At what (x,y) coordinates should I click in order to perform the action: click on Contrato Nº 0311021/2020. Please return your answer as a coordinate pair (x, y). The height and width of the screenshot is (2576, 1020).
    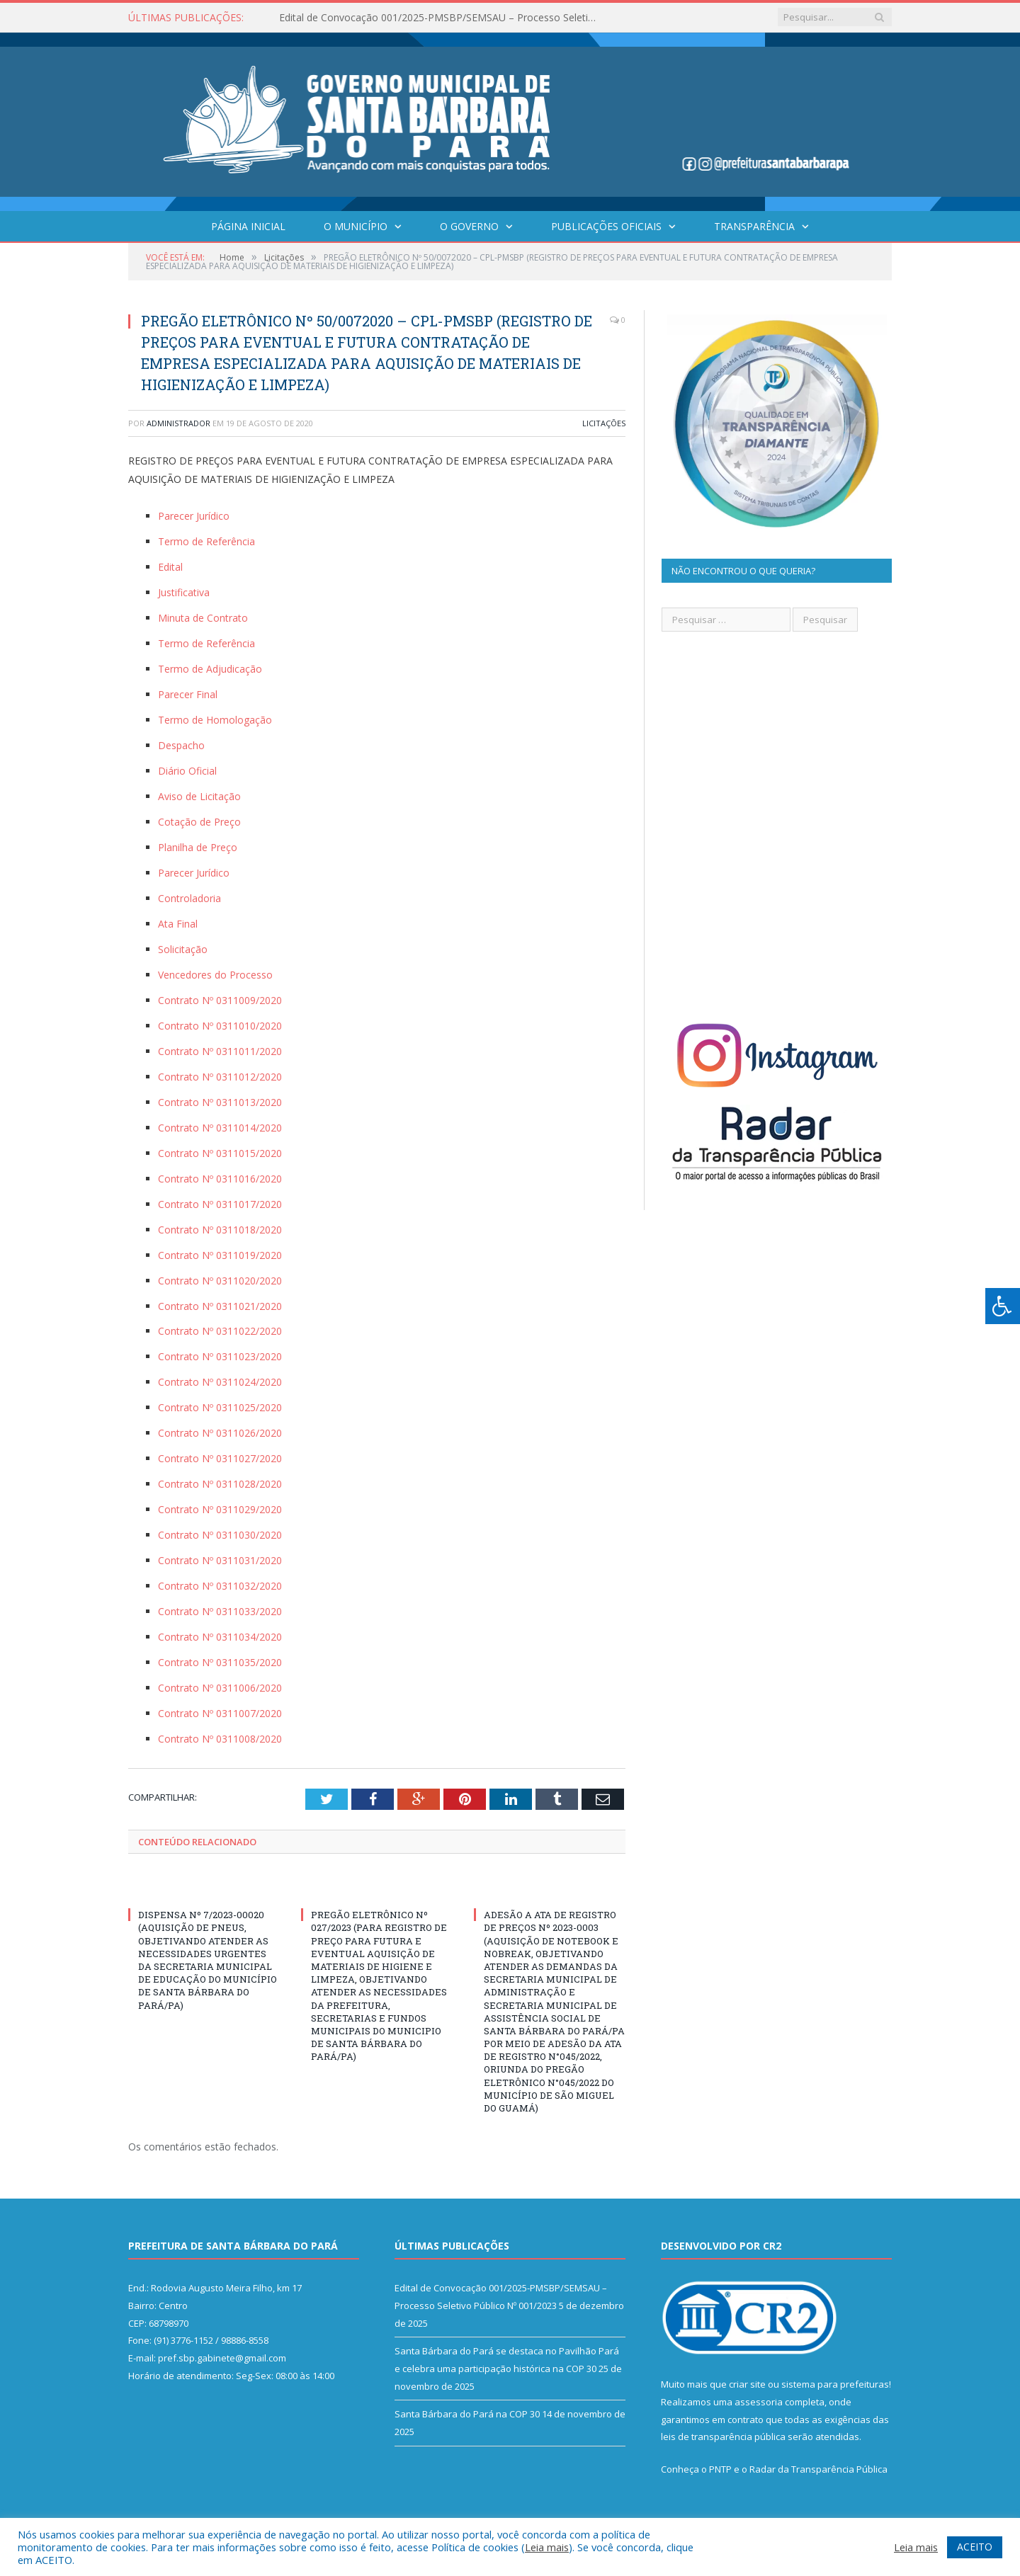
    Looking at the image, I should click on (220, 1306).